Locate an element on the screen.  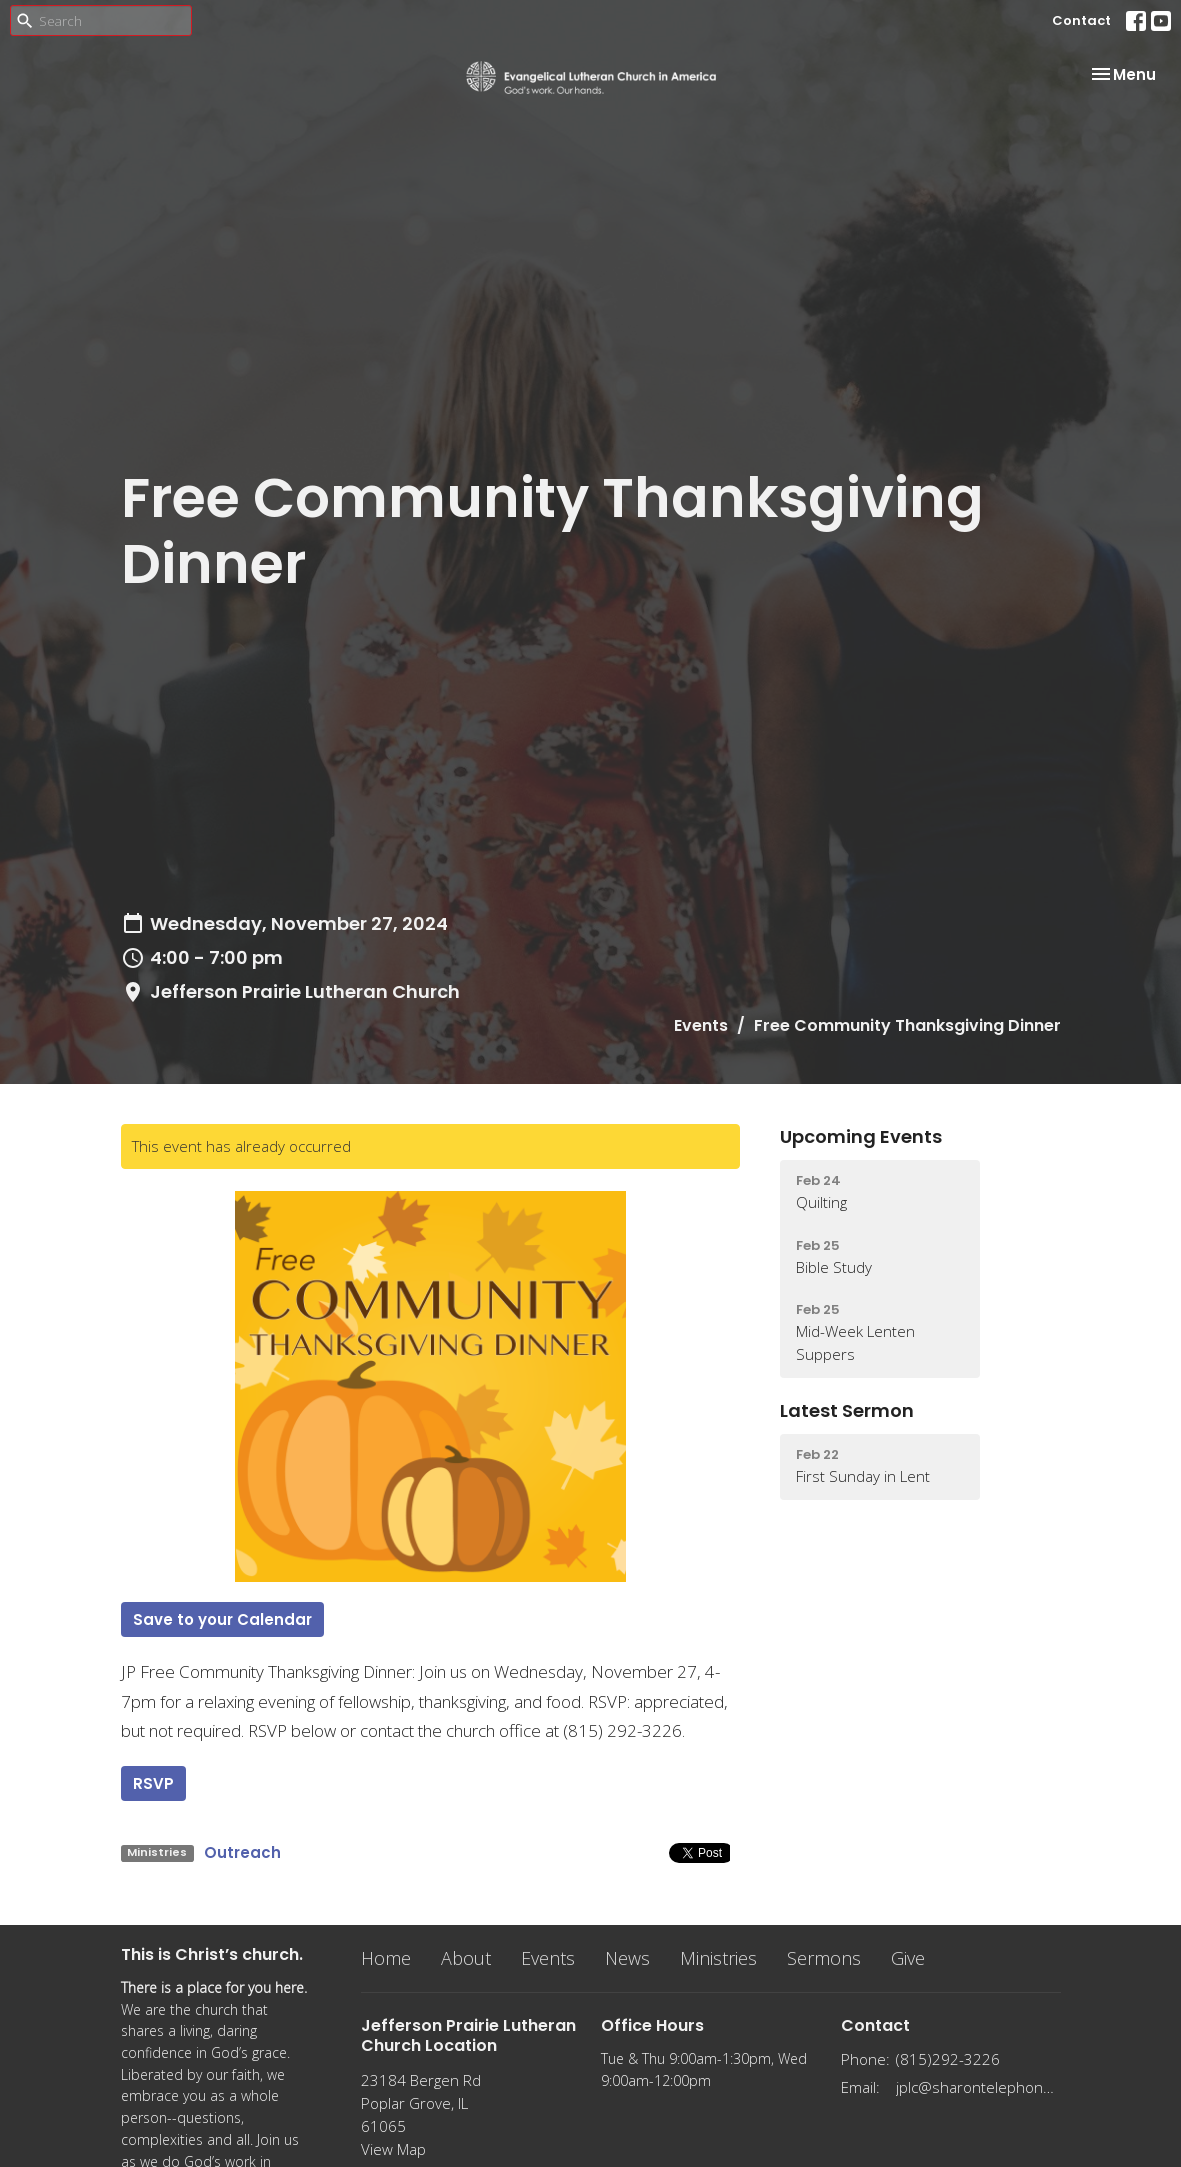
RSVP is located at coordinates (153, 1783).